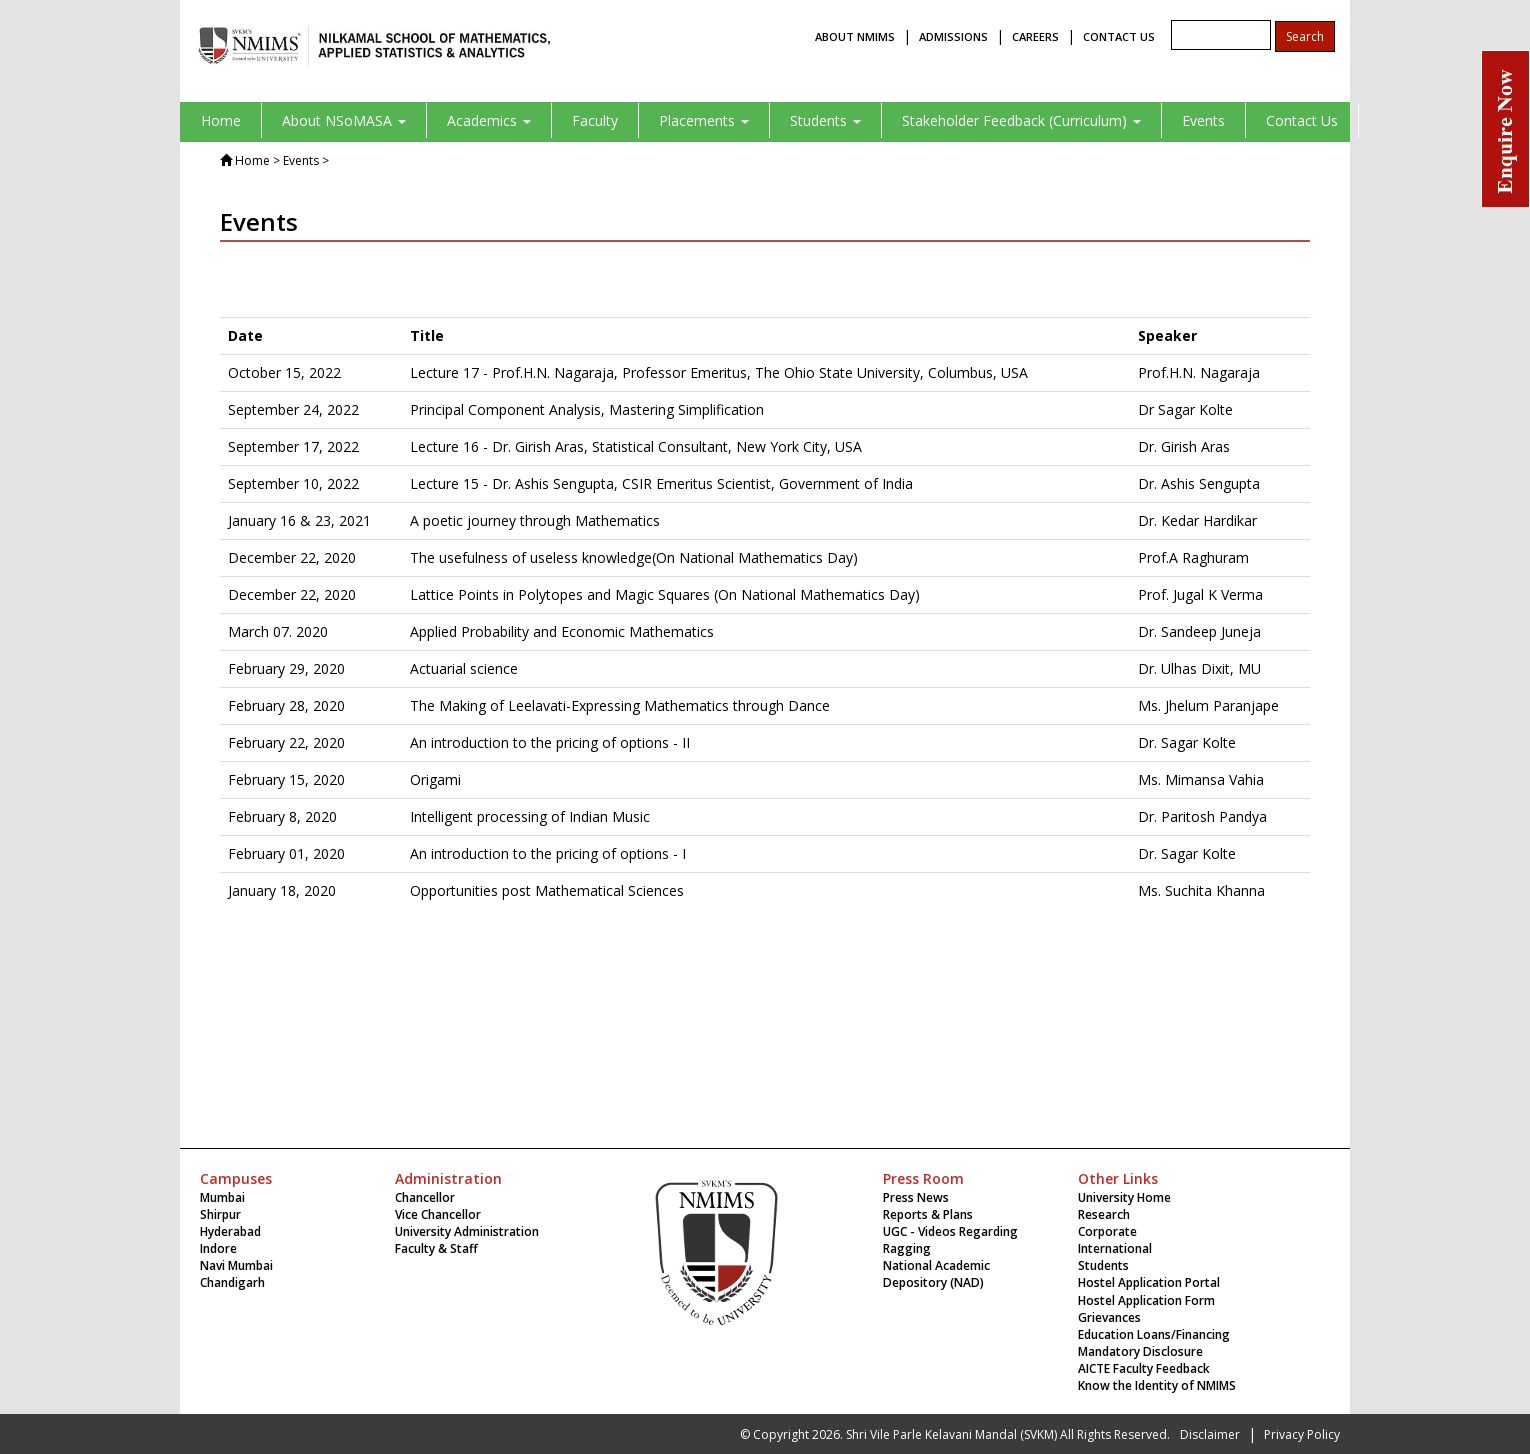  What do you see at coordinates (1115, 1248) in the screenshot?
I see `International` at bounding box center [1115, 1248].